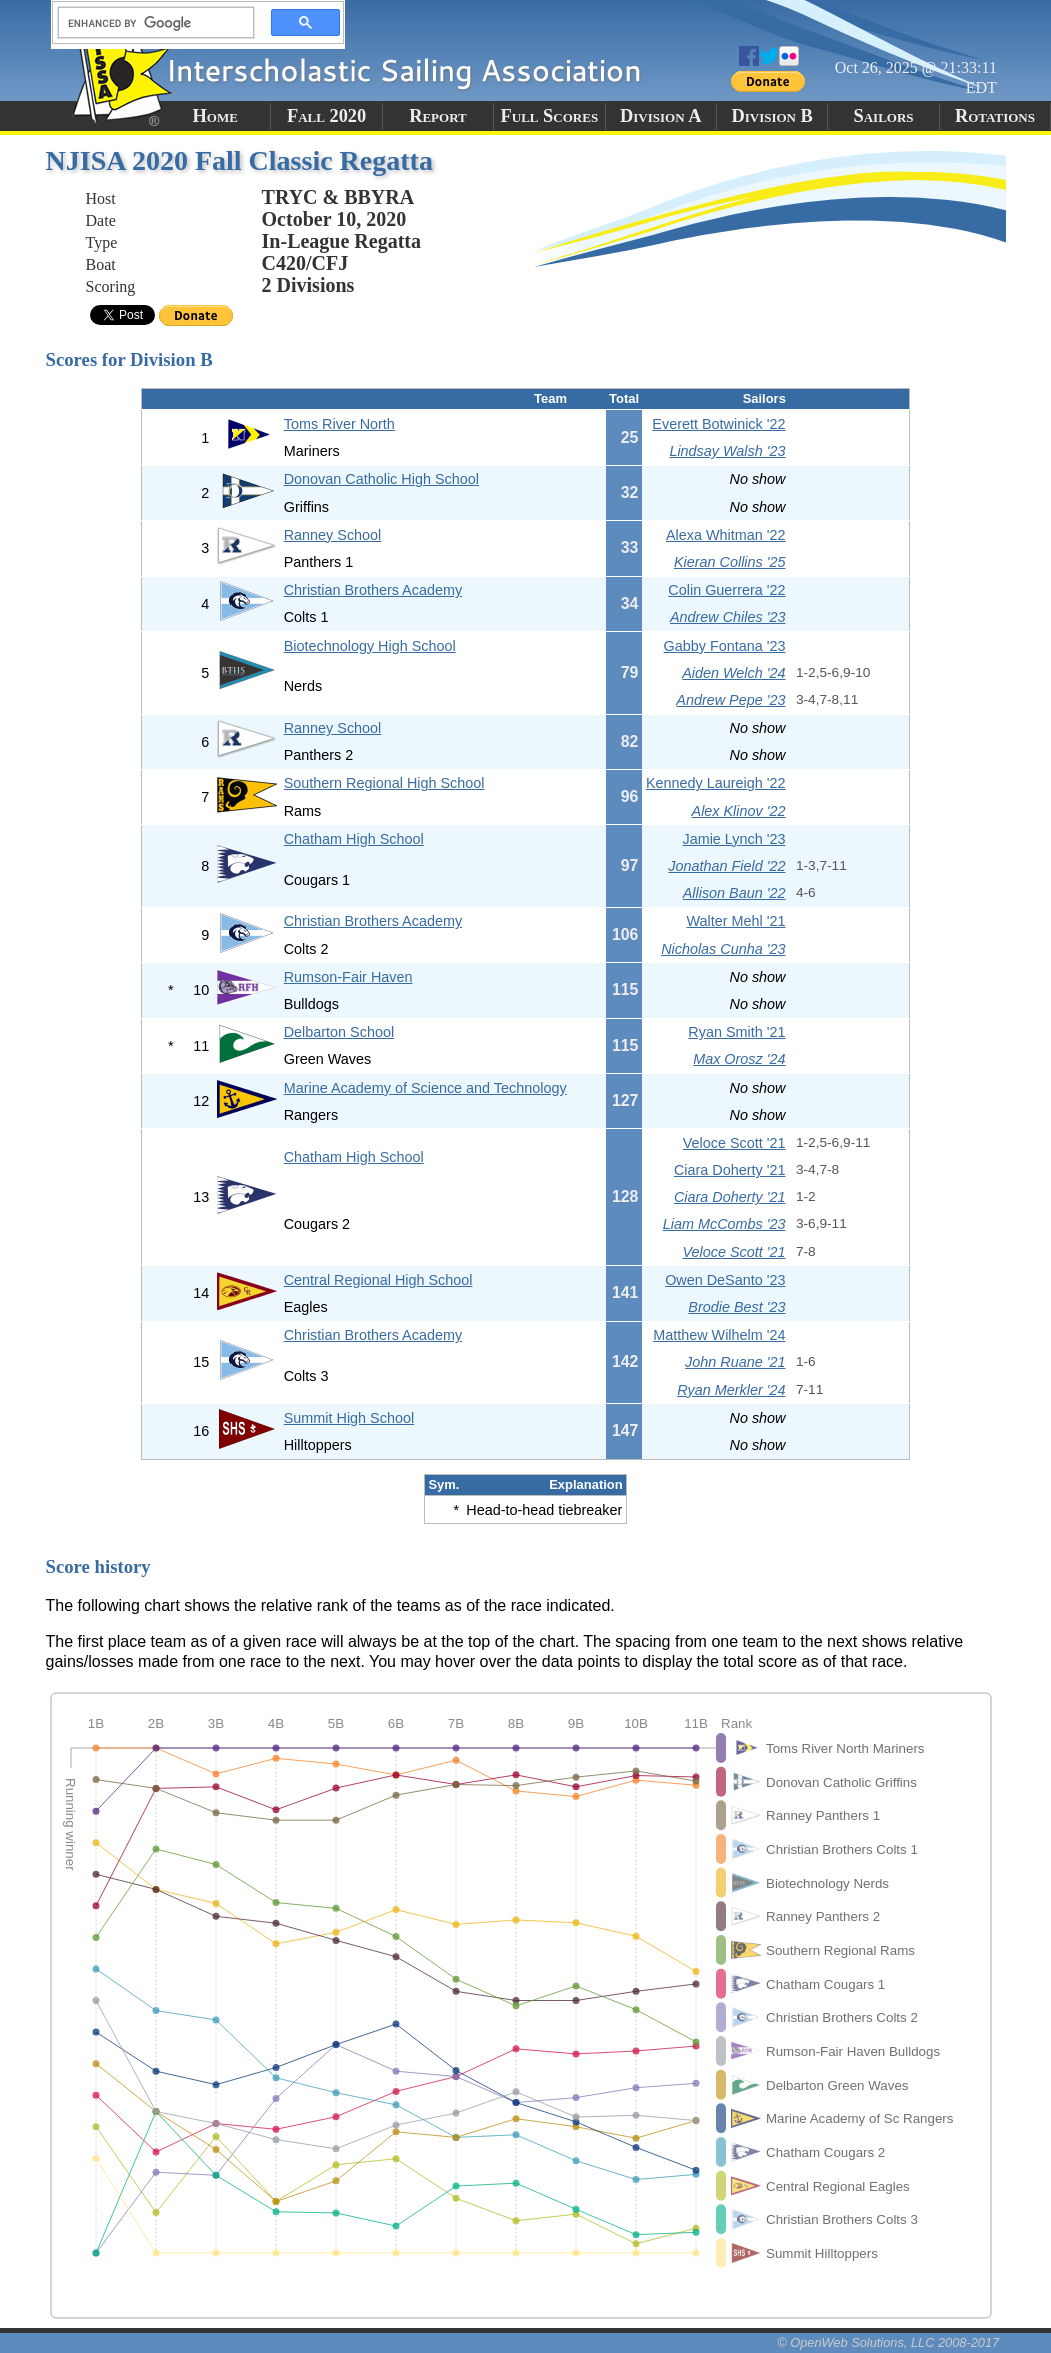  What do you see at coordinates (339, 1032) in the screenshot?
I see `Delbarton School` at bounding box center [339, 1032].